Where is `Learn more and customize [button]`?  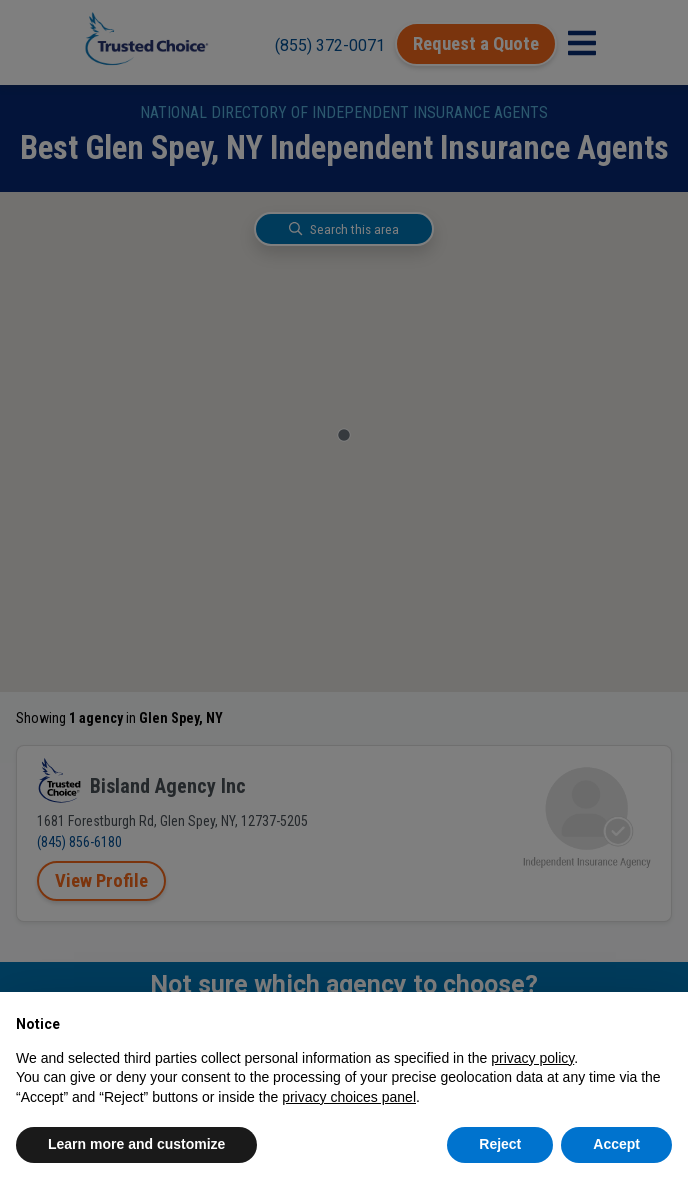 Learn more and customize [button] is located at coordinates (136, 1144).